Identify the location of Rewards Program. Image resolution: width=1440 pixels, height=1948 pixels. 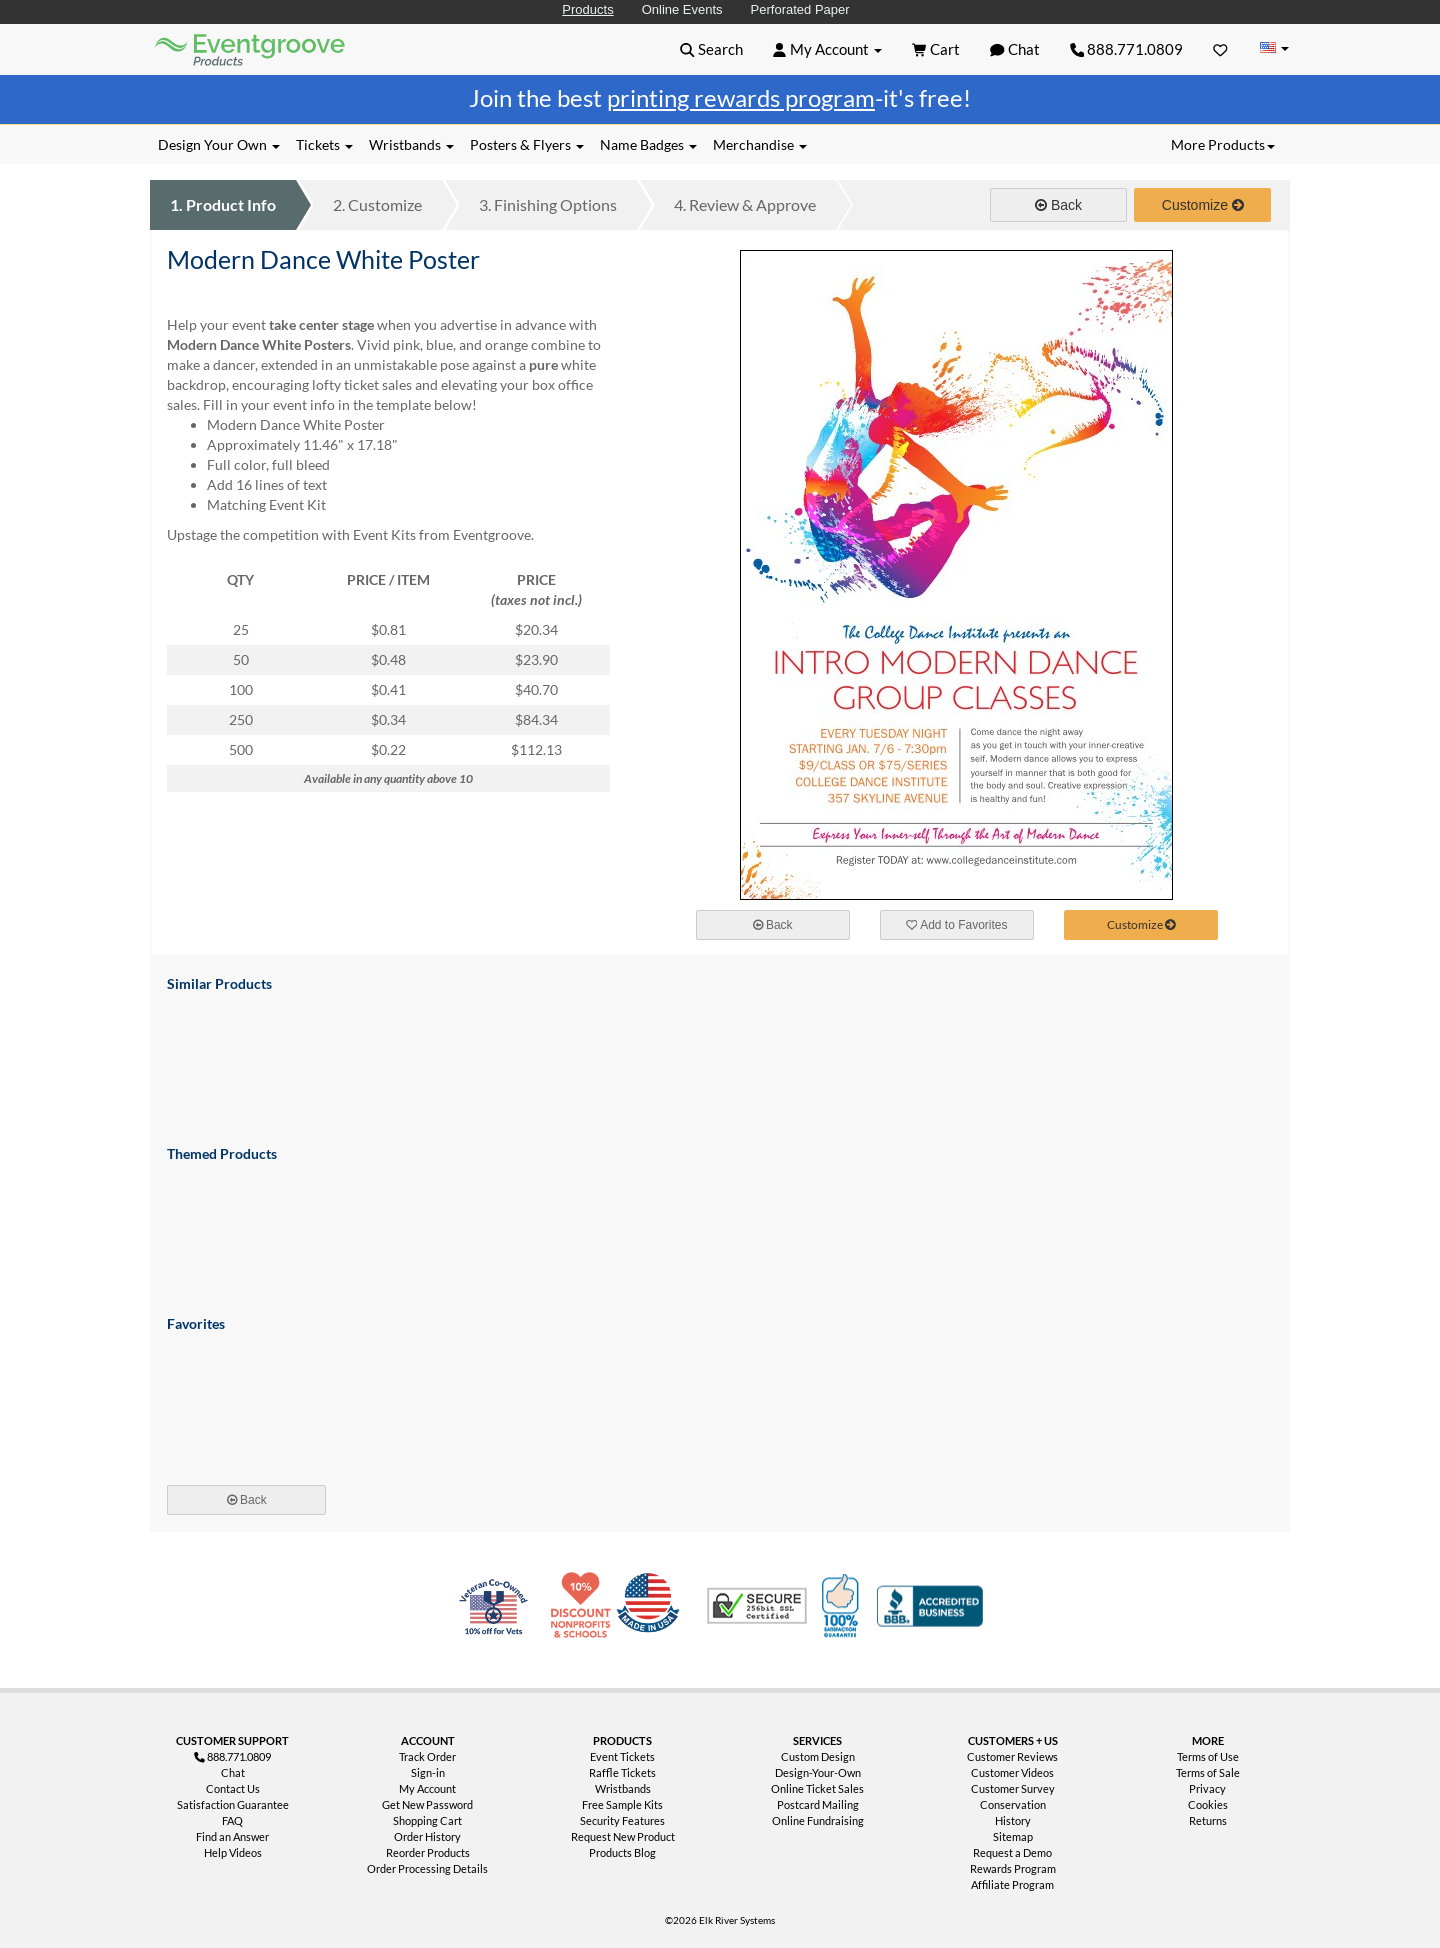
(1013, 1868).